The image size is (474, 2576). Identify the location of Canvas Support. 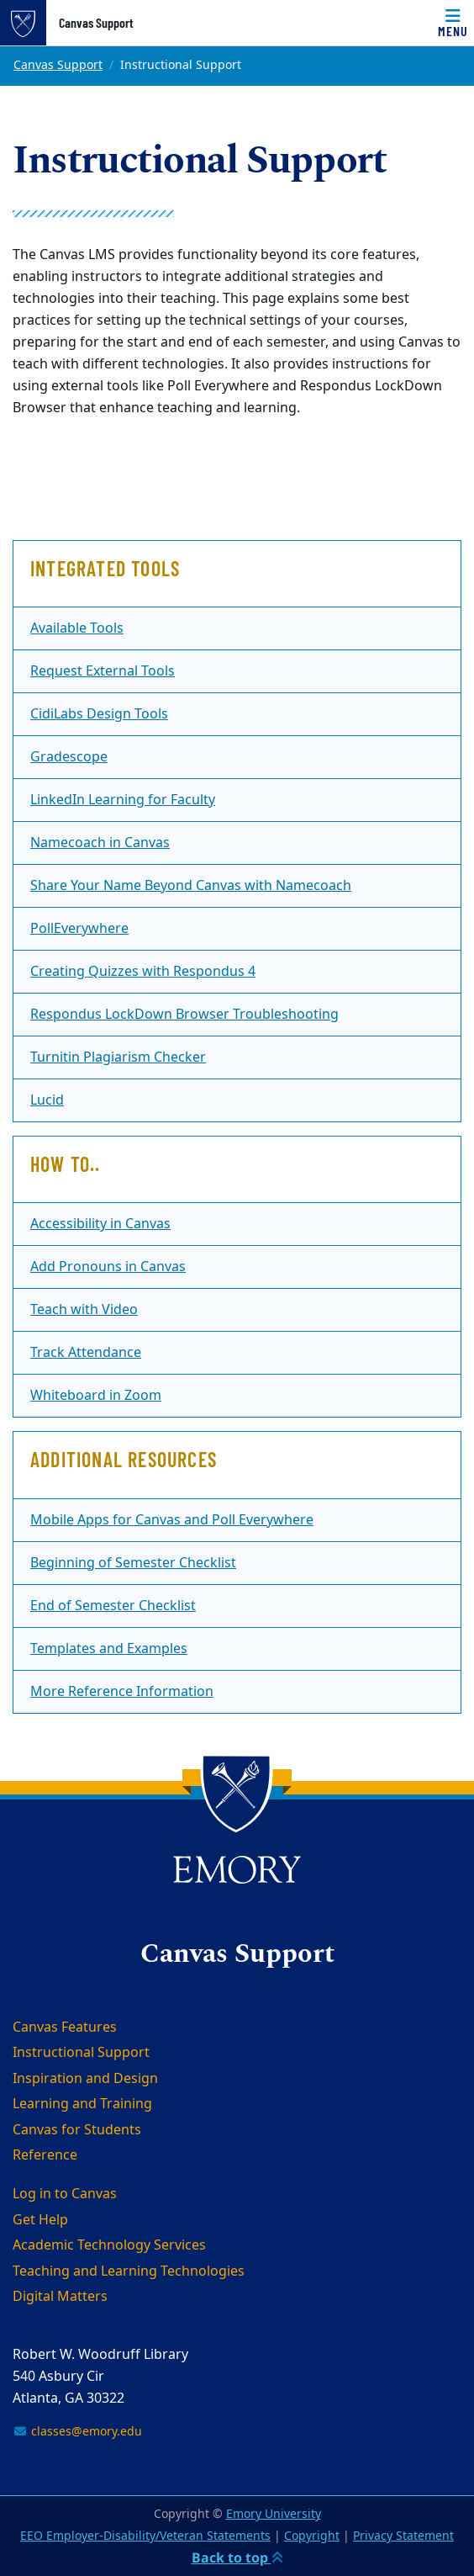
(96, 22).